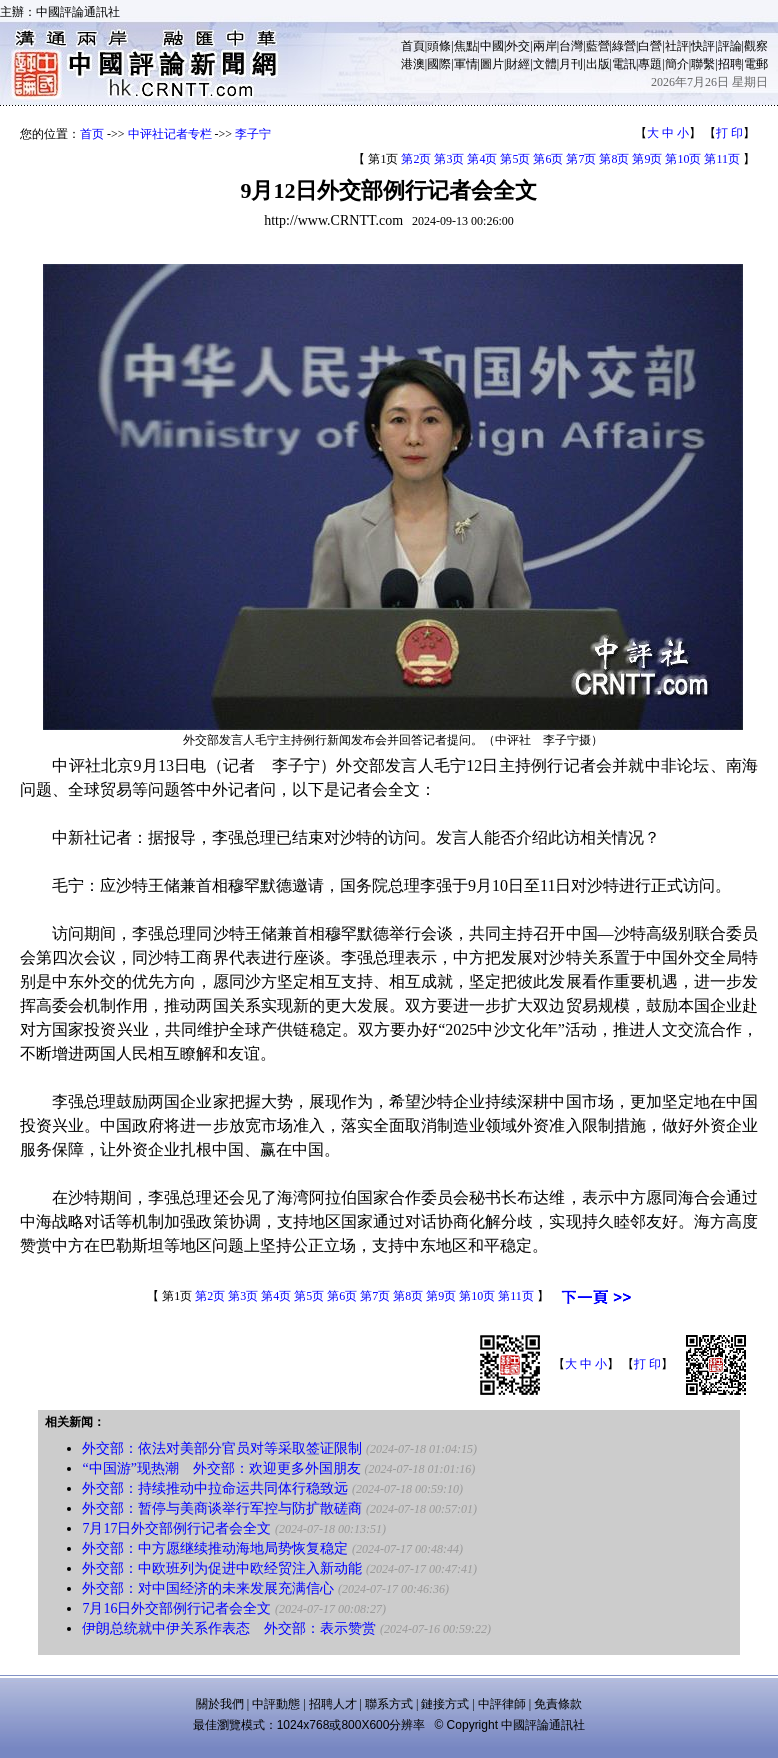 This screenshot has height=1758, width=778. I want to click on 專題, so click(650, 64).